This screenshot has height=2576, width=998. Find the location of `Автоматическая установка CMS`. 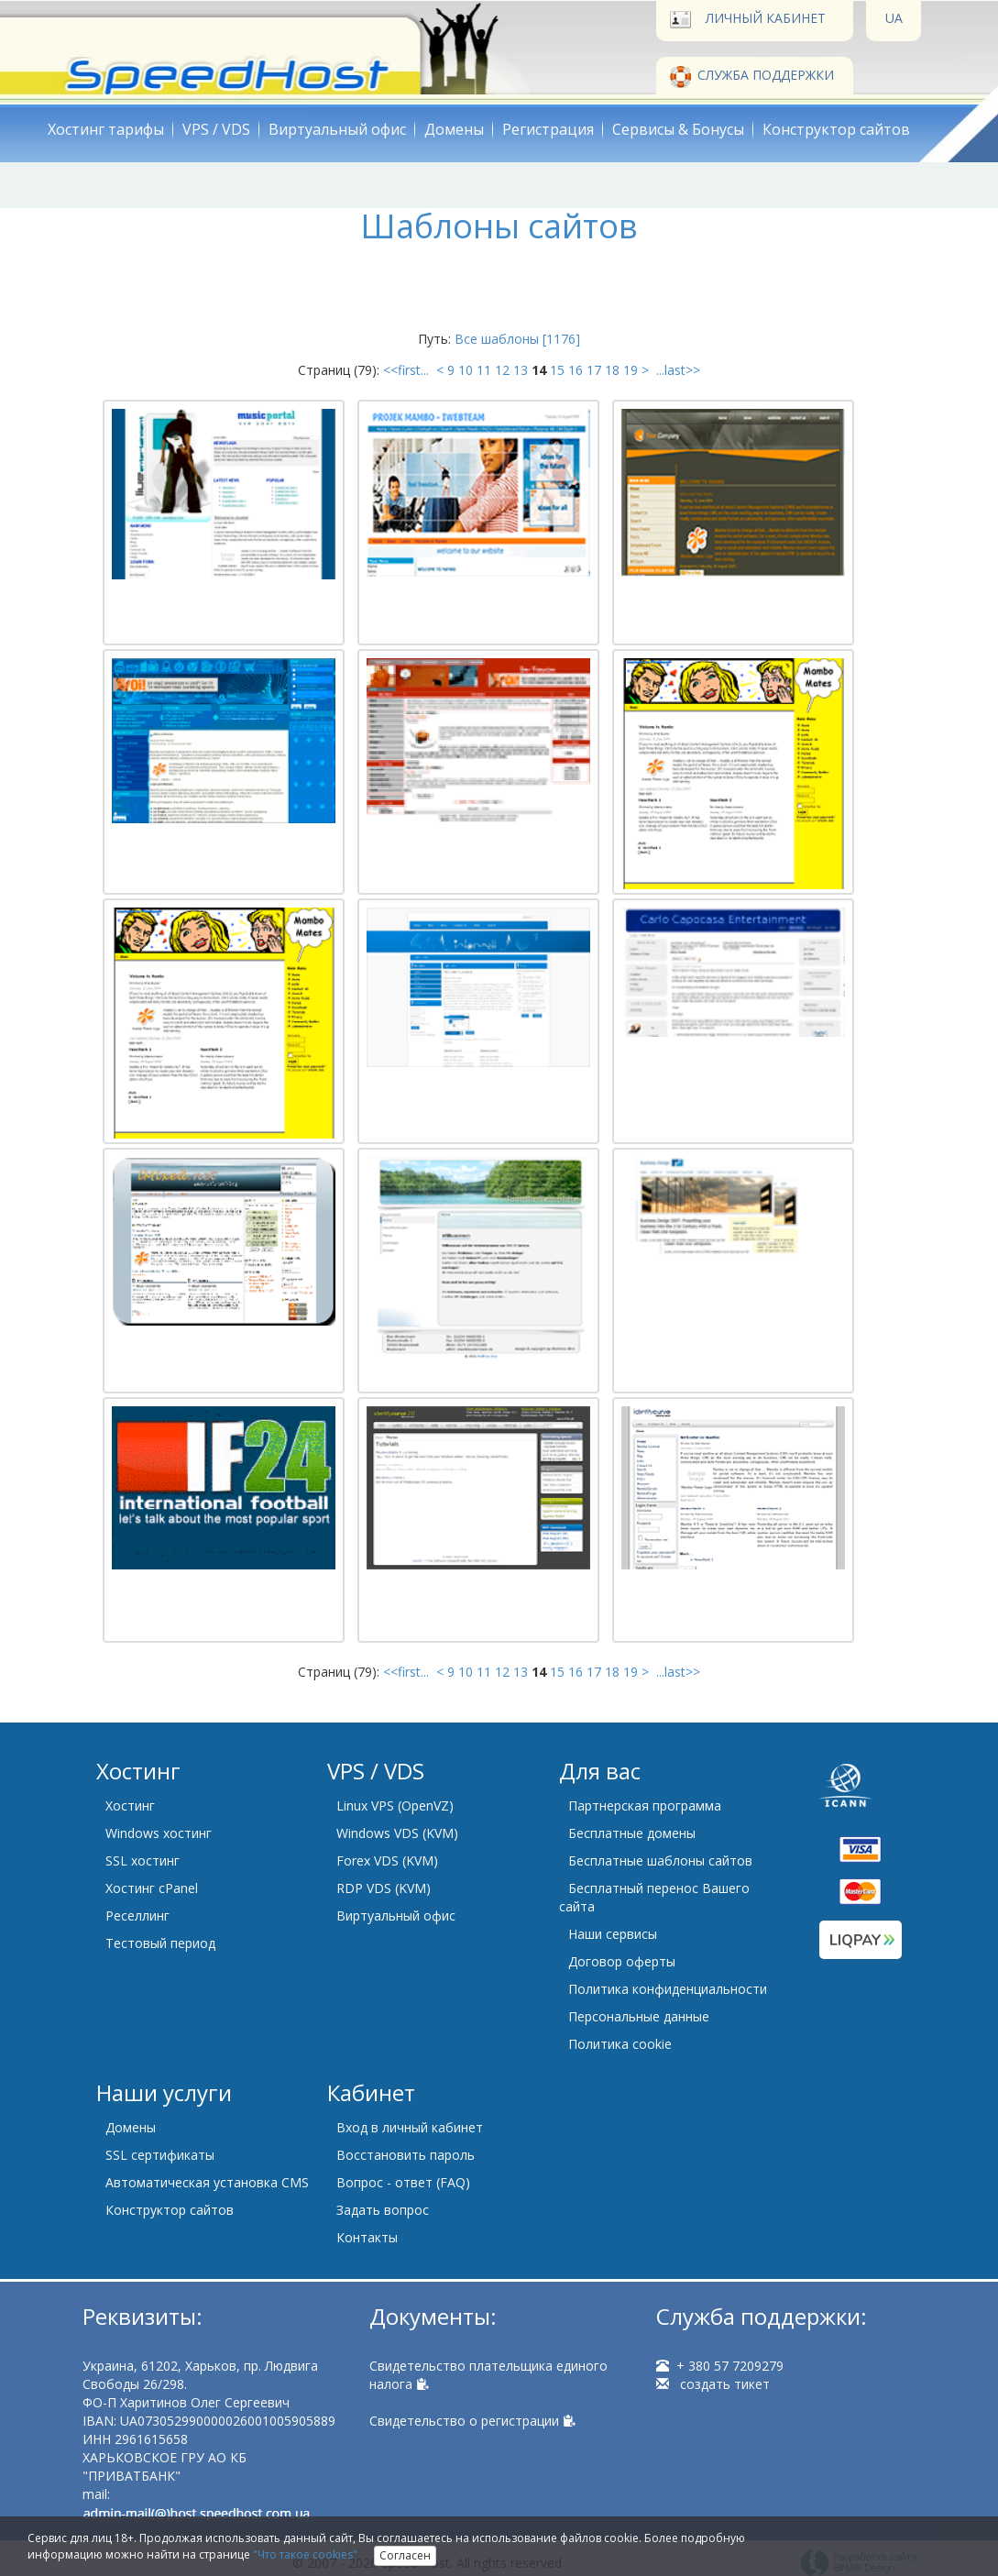

Автоматическая установка CMS is located at coordinates (207, 2182).